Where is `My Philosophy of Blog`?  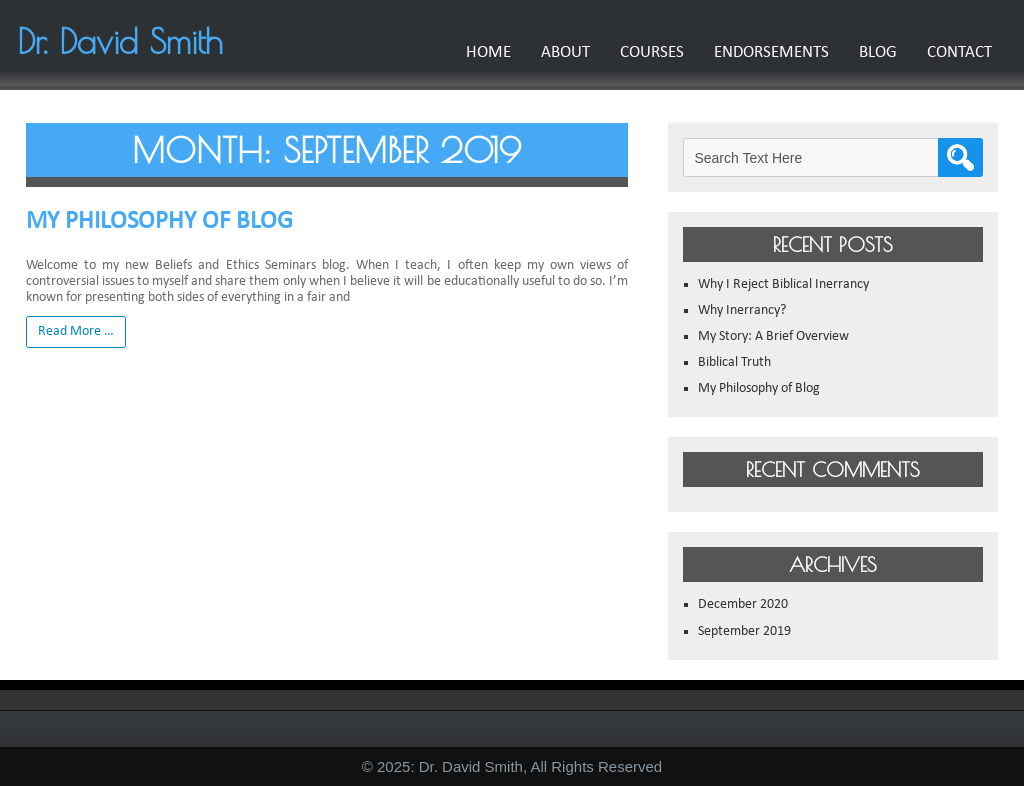
My Philosophy of Blog is located at coordinates (159, 221).